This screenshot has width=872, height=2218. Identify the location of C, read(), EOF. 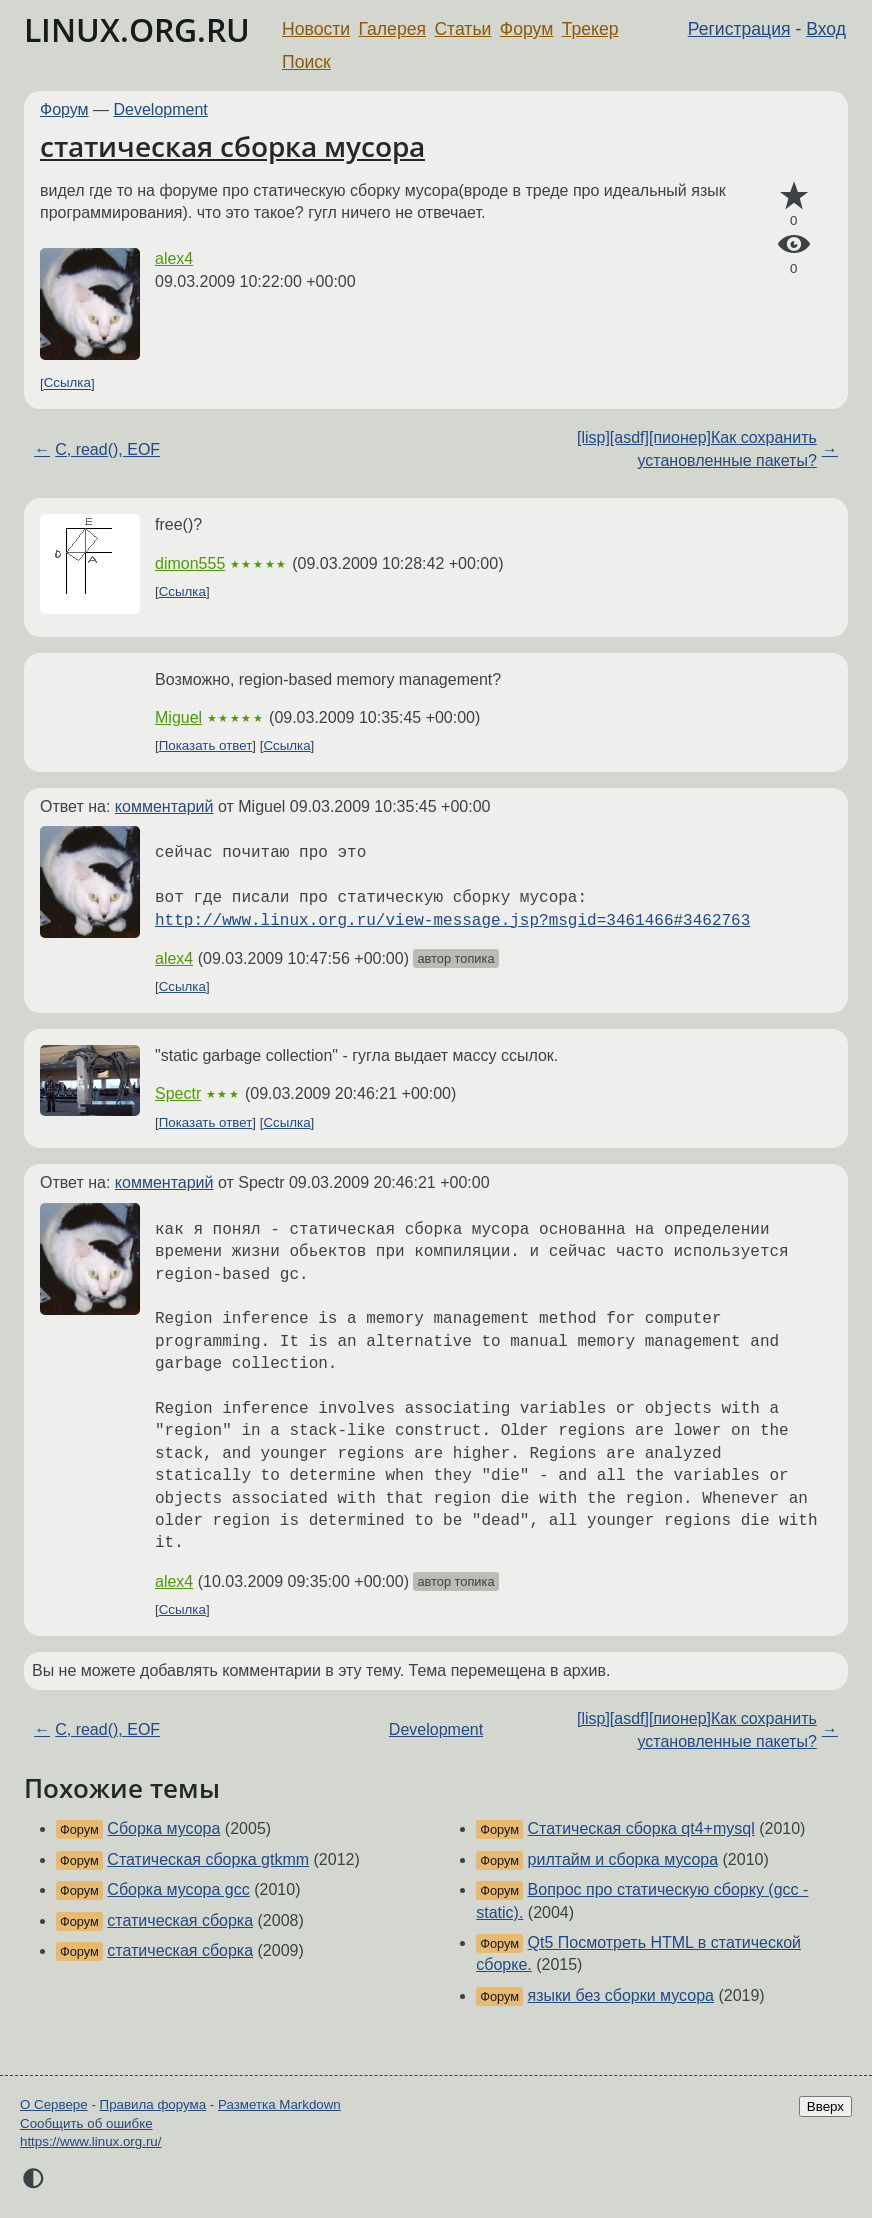
(107, 449).